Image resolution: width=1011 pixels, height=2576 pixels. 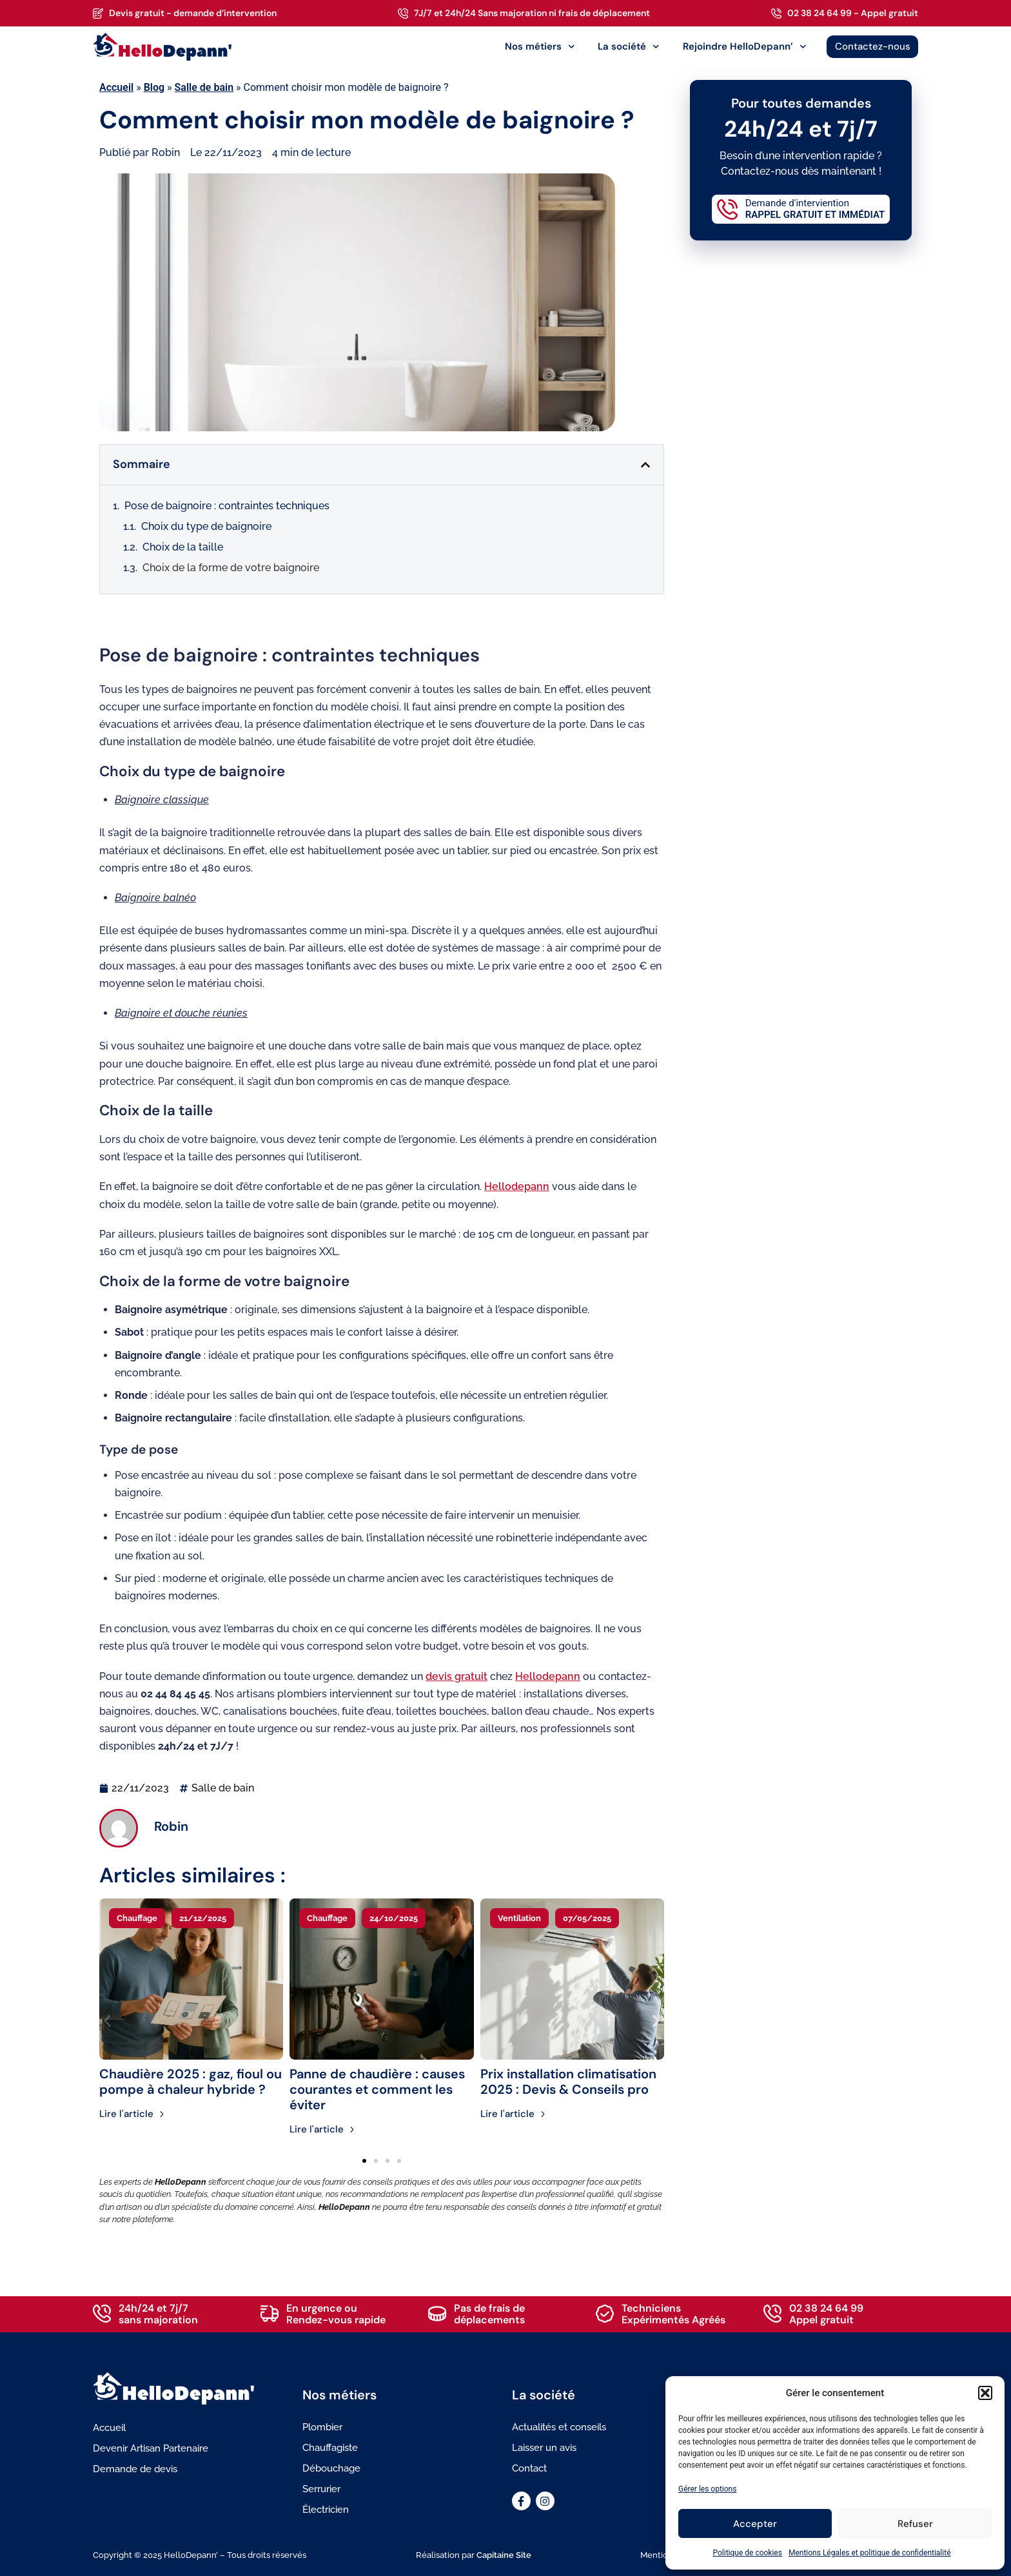 I want to click on Débouchage, so click(x=331, y=2468).